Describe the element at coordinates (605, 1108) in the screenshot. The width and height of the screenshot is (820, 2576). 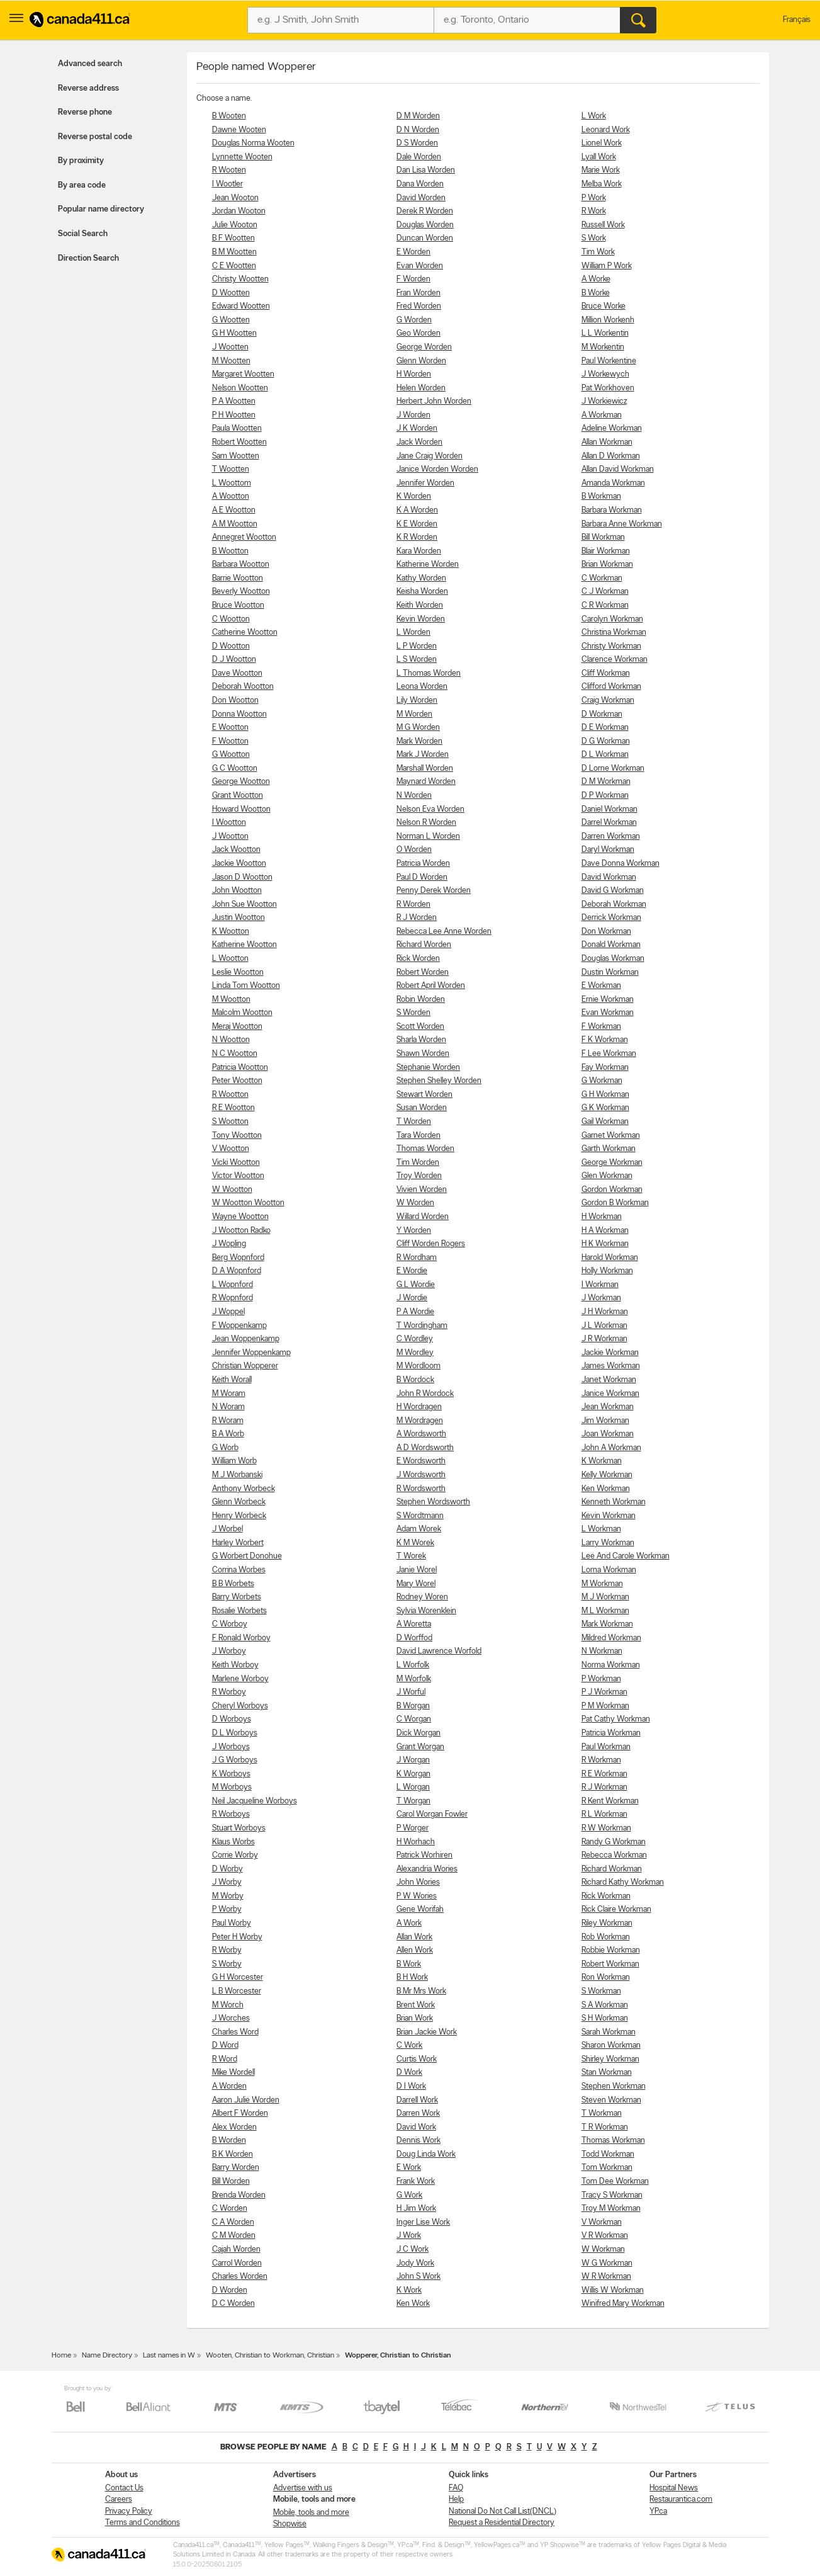
I see `G K Workman` at that location.